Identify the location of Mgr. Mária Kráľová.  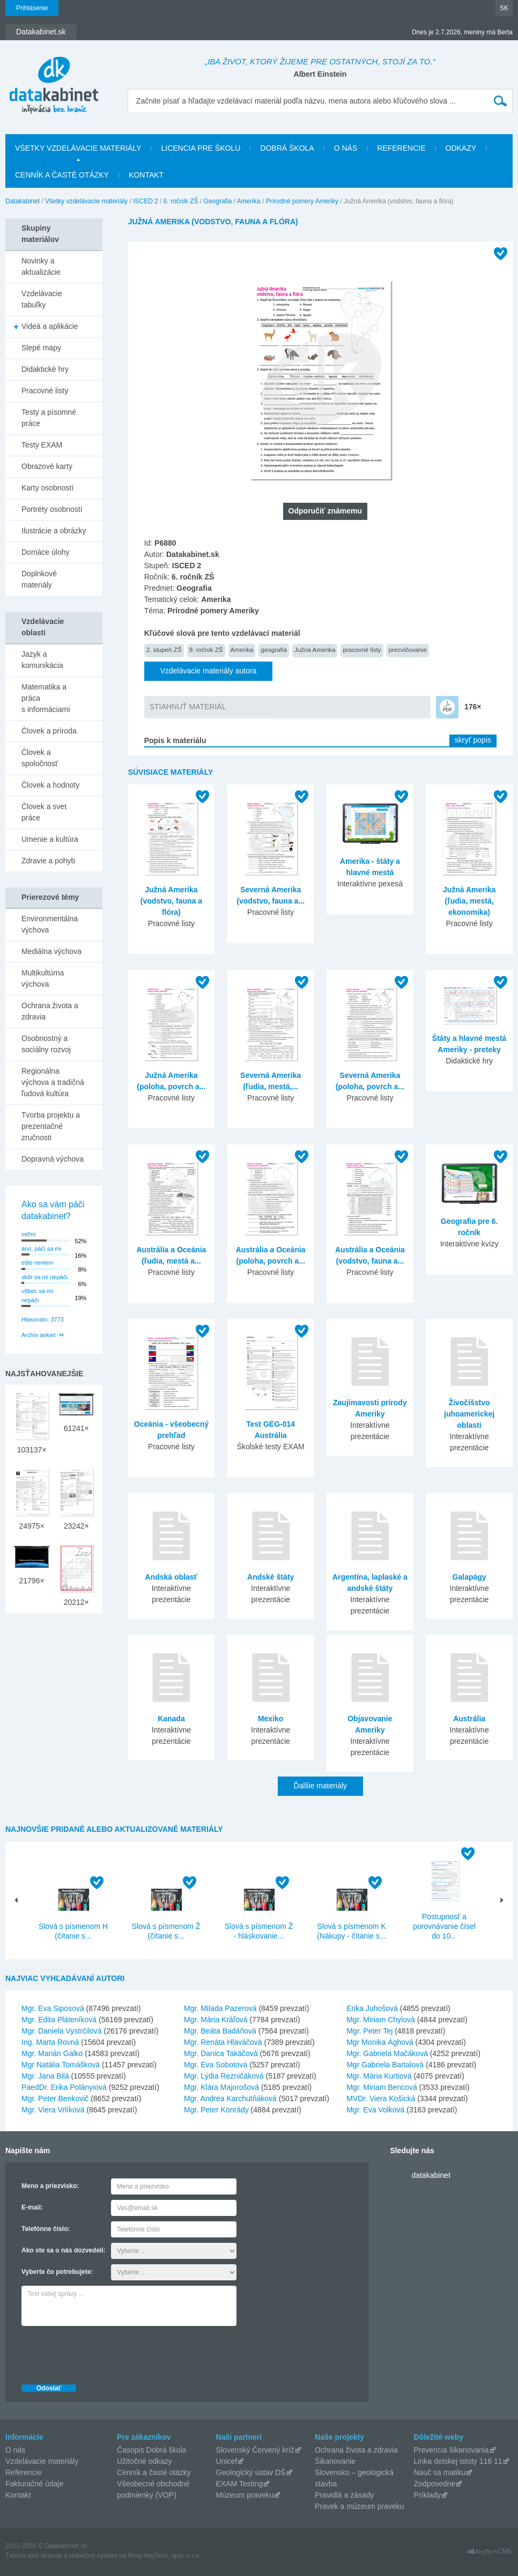
(215, 2019).